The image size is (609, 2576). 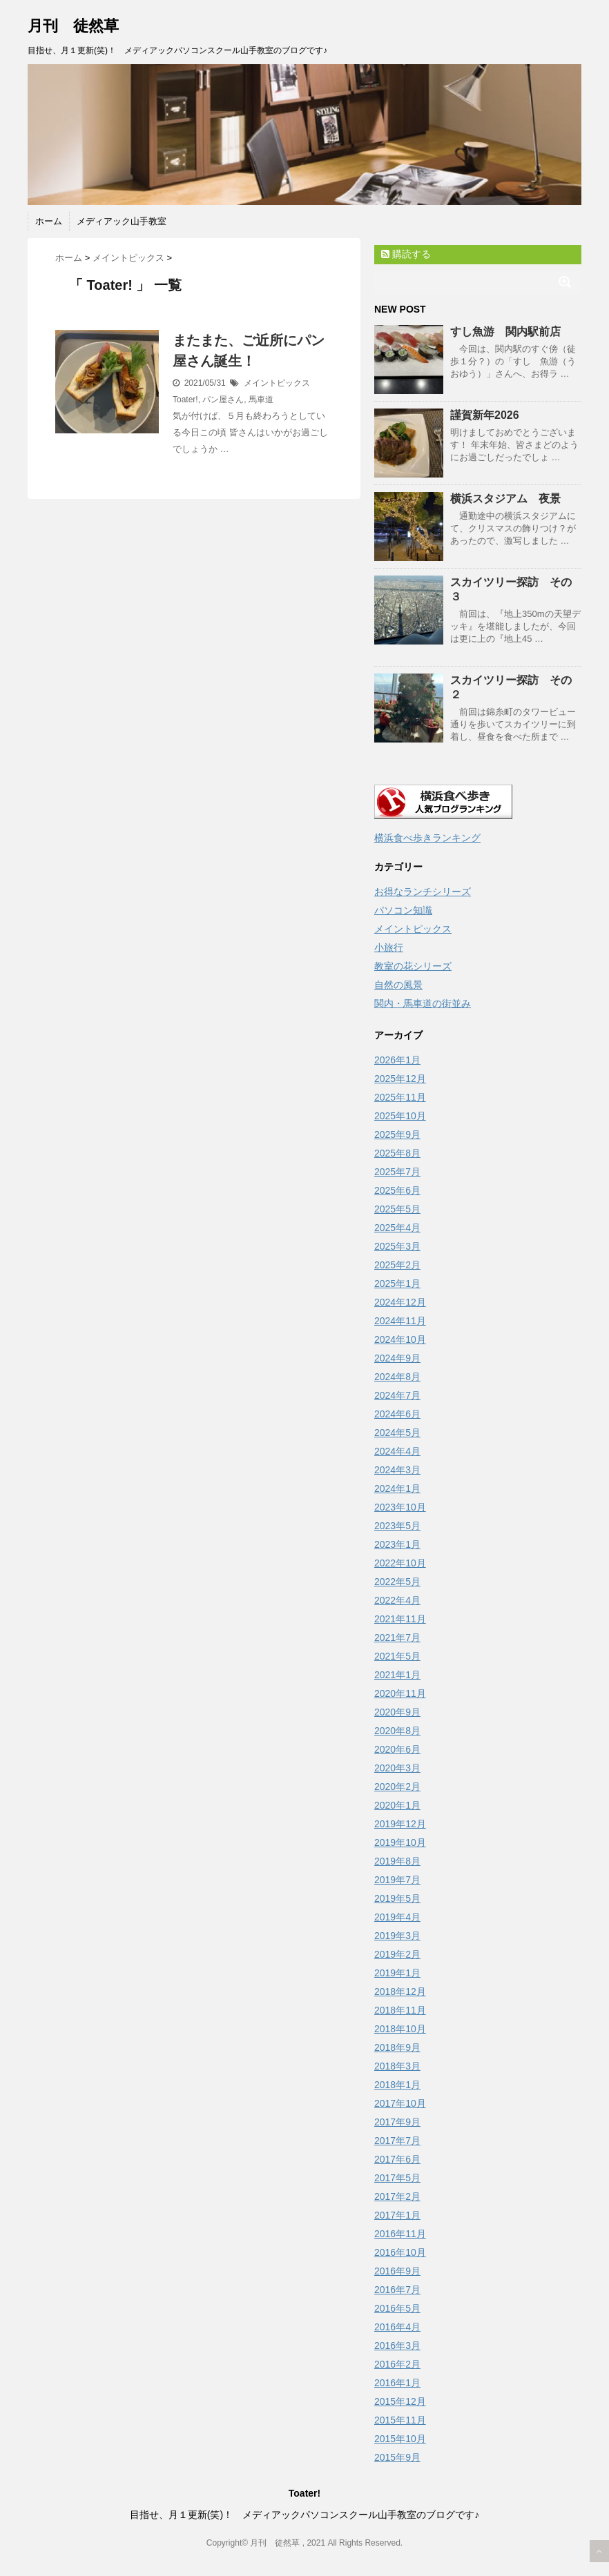 I want to click on Toater!, so click(x=185, y=399).